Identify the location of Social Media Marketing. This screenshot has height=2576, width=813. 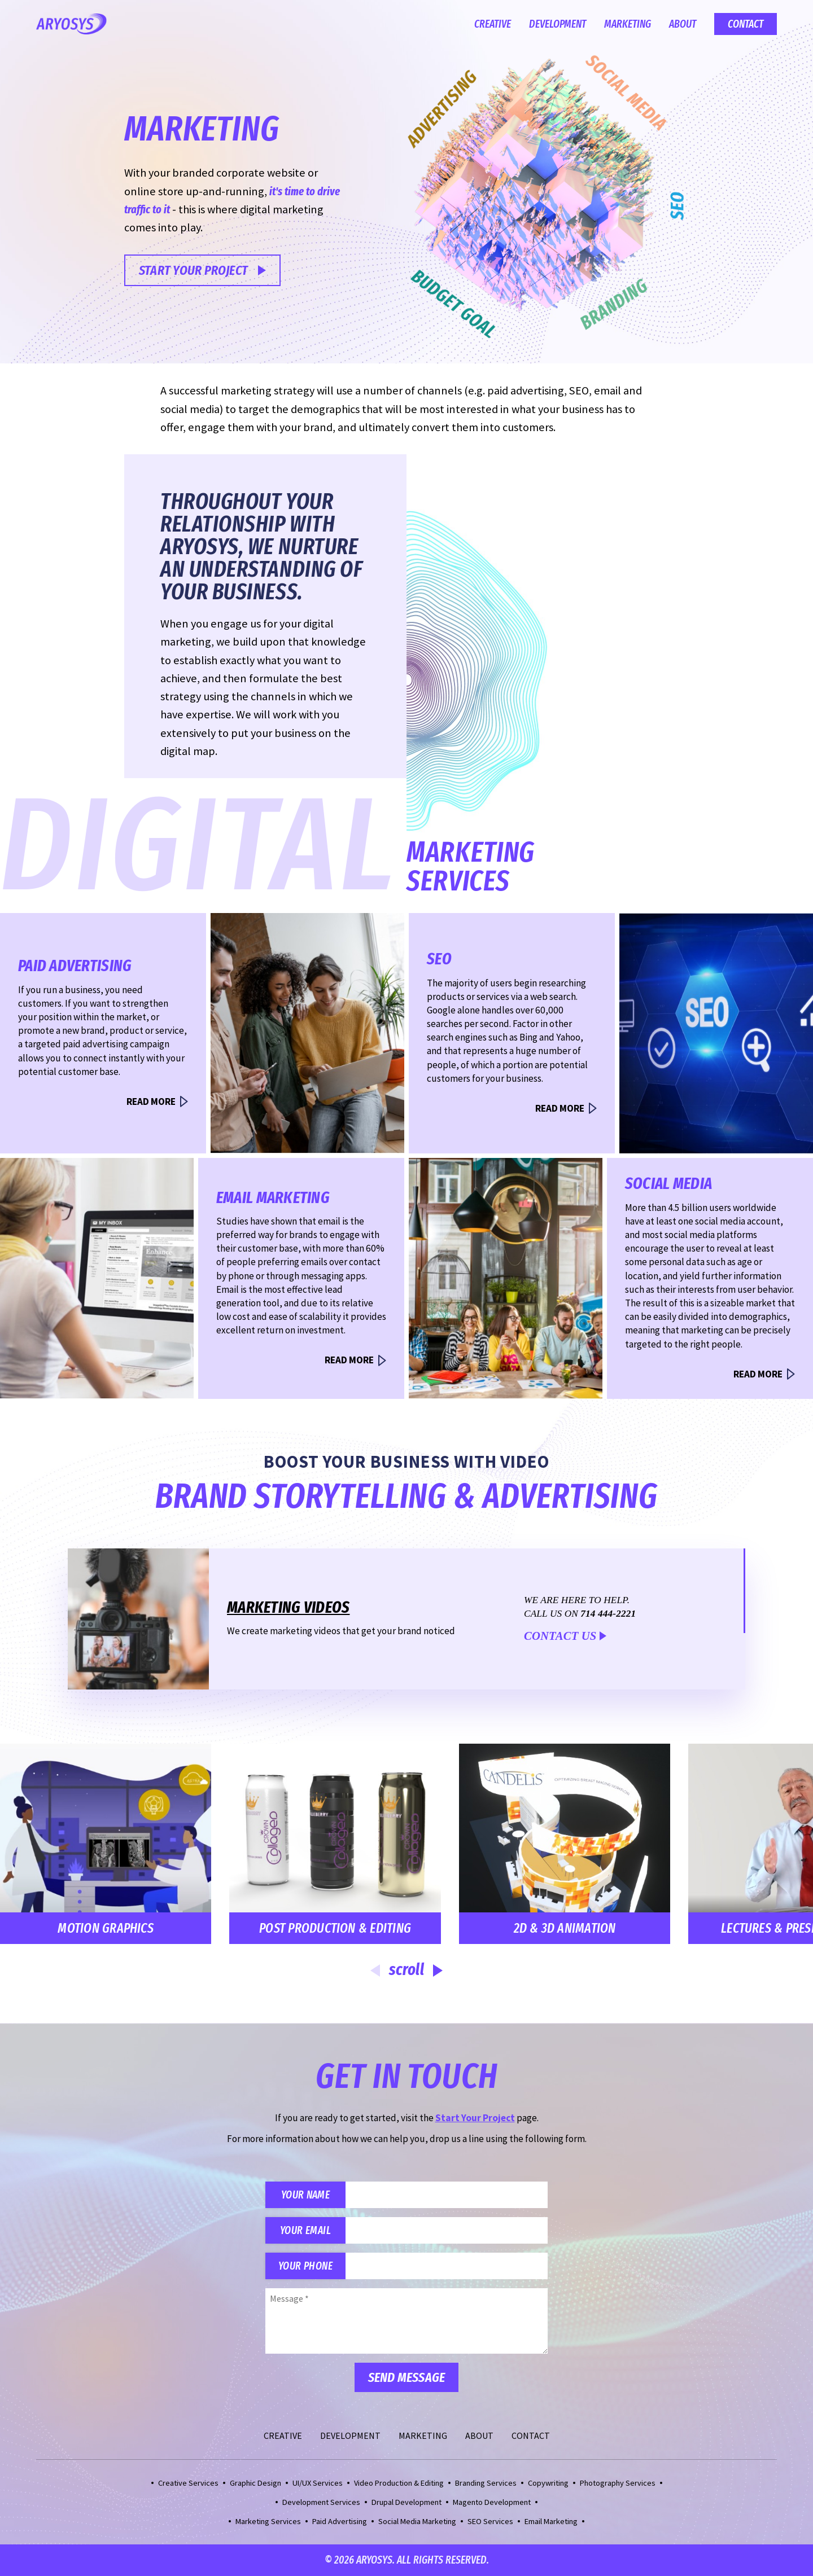
(417, 2521).